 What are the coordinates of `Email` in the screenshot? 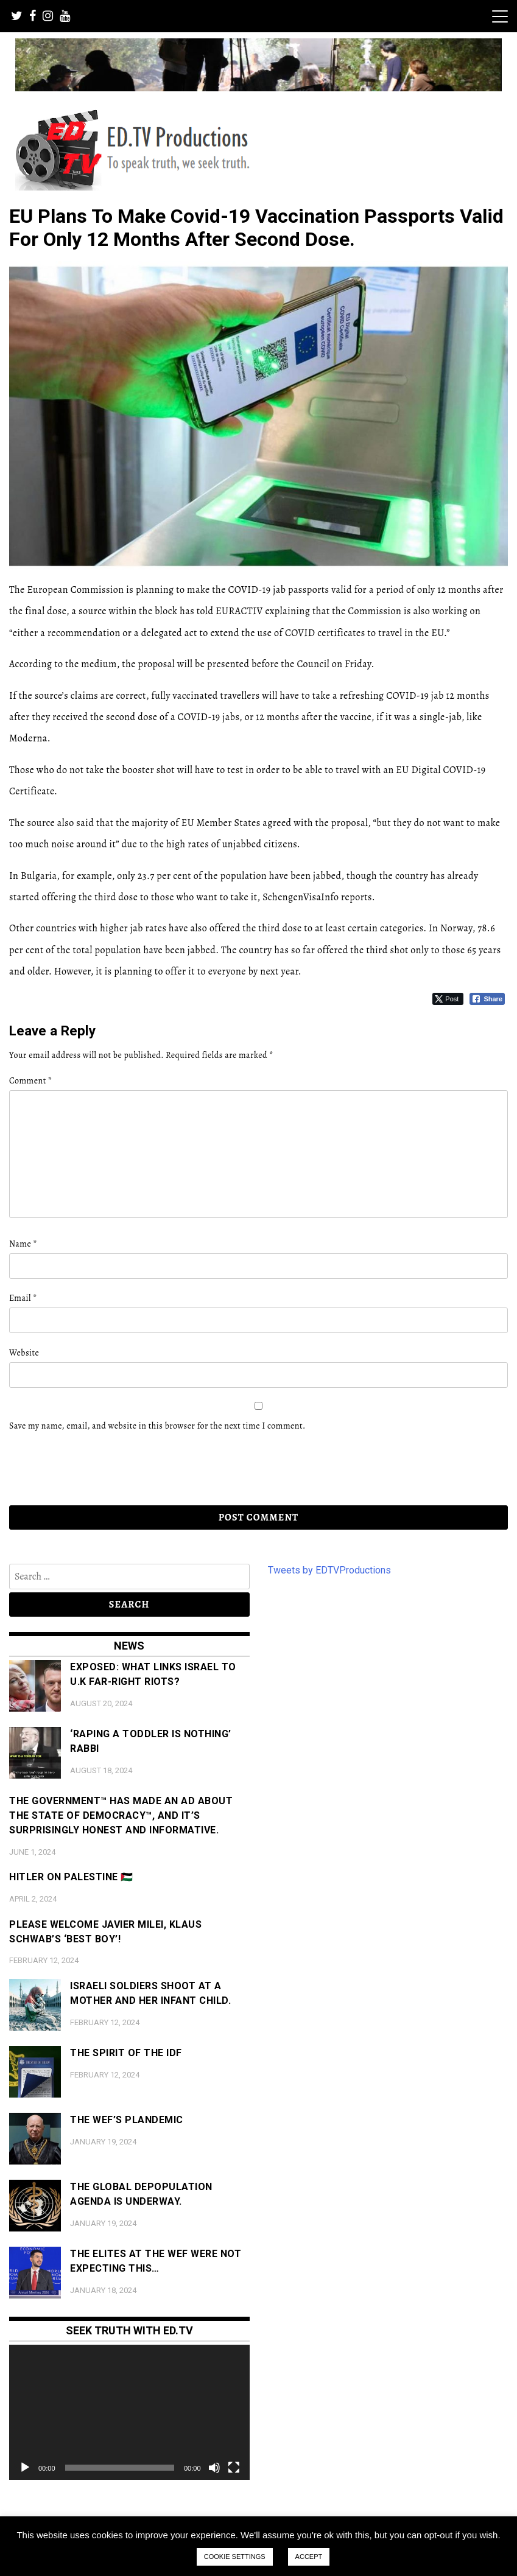 It's located at (23, 1298).